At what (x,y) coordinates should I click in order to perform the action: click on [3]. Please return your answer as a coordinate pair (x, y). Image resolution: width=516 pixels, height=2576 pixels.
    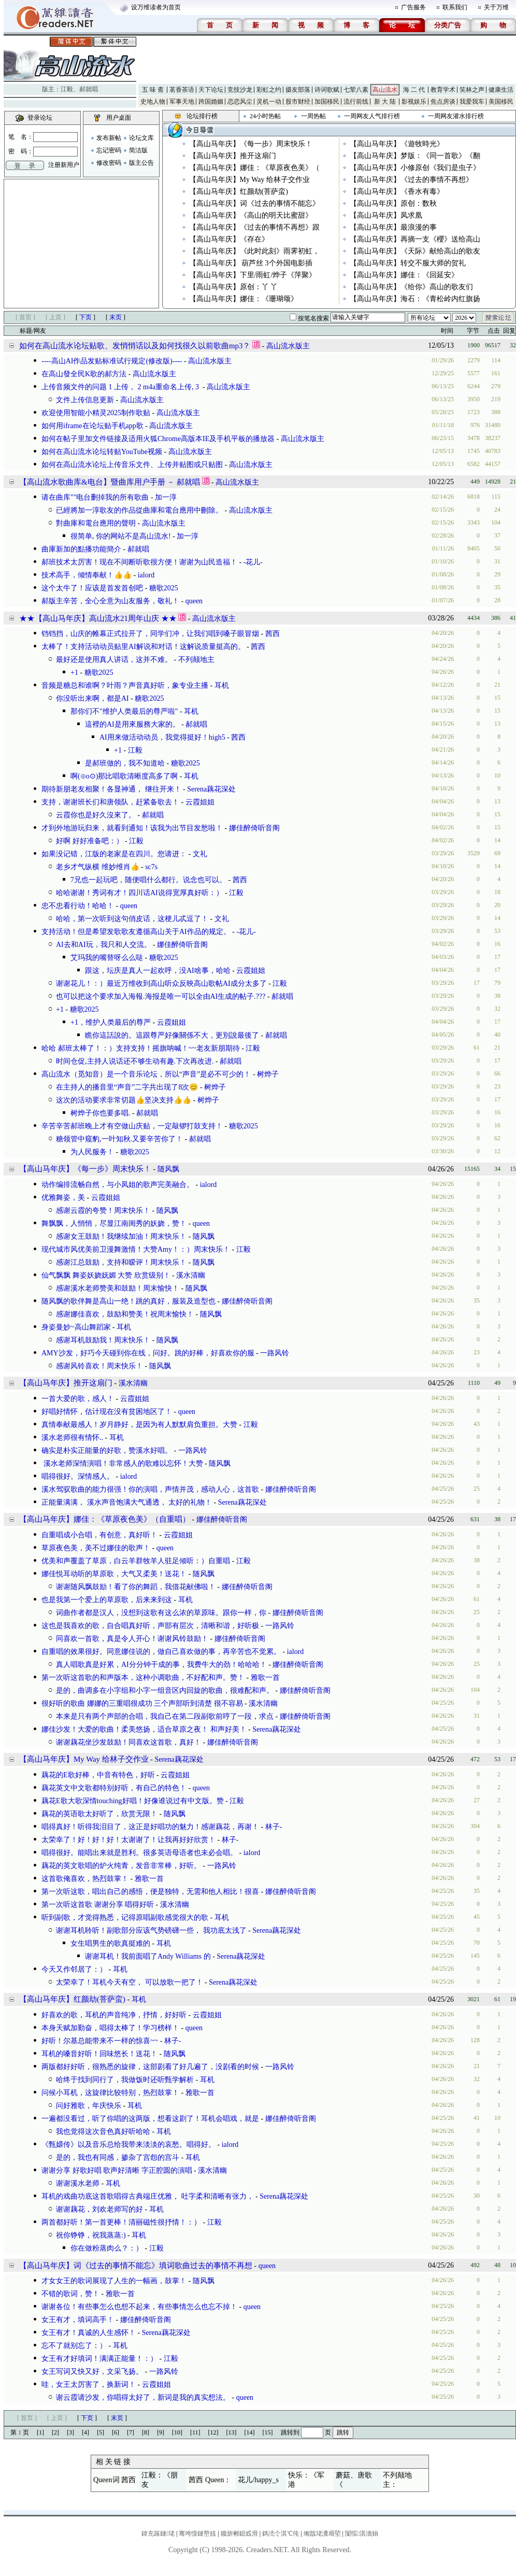
    Looking at the image, I should click on (70, 2432).